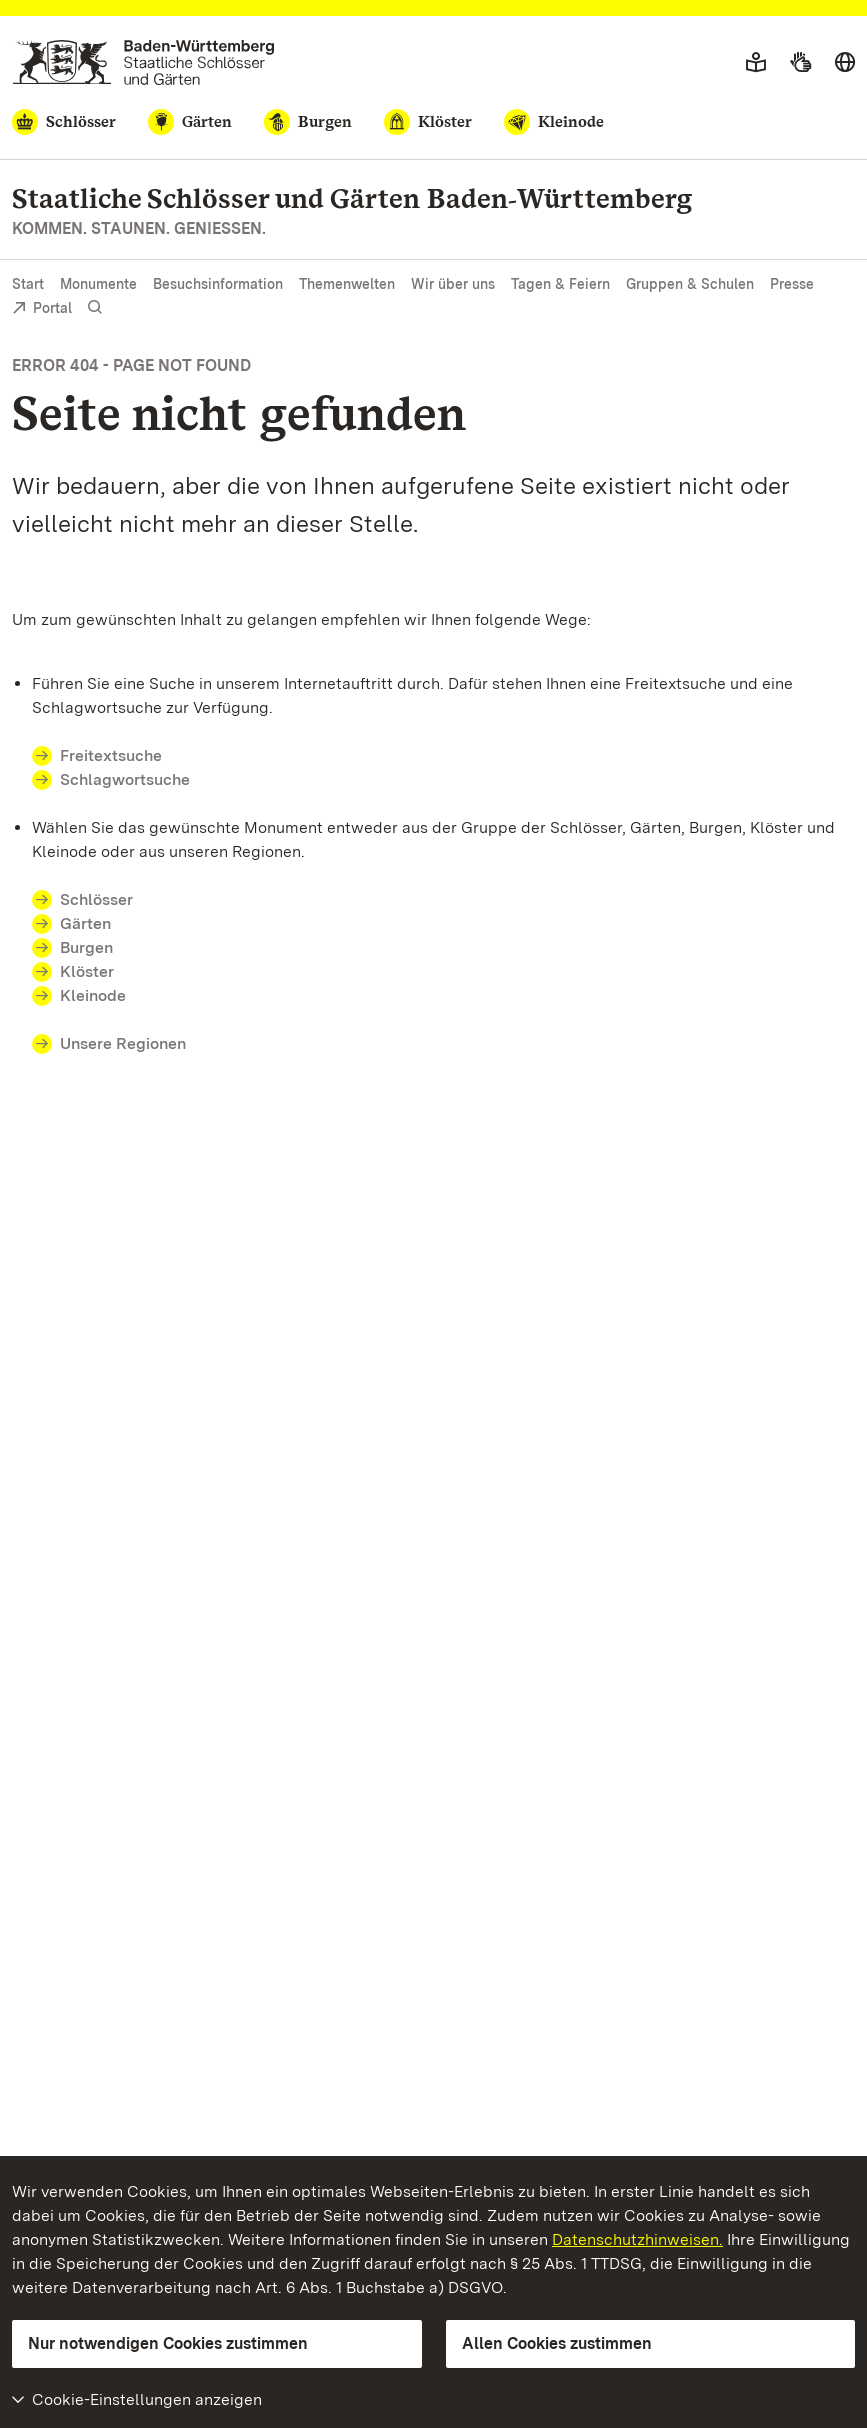 This screenshot has height=2428, width=867. Describe the element at coordinates (86, 947) in the screenshot. I see `Burgen` at that location.